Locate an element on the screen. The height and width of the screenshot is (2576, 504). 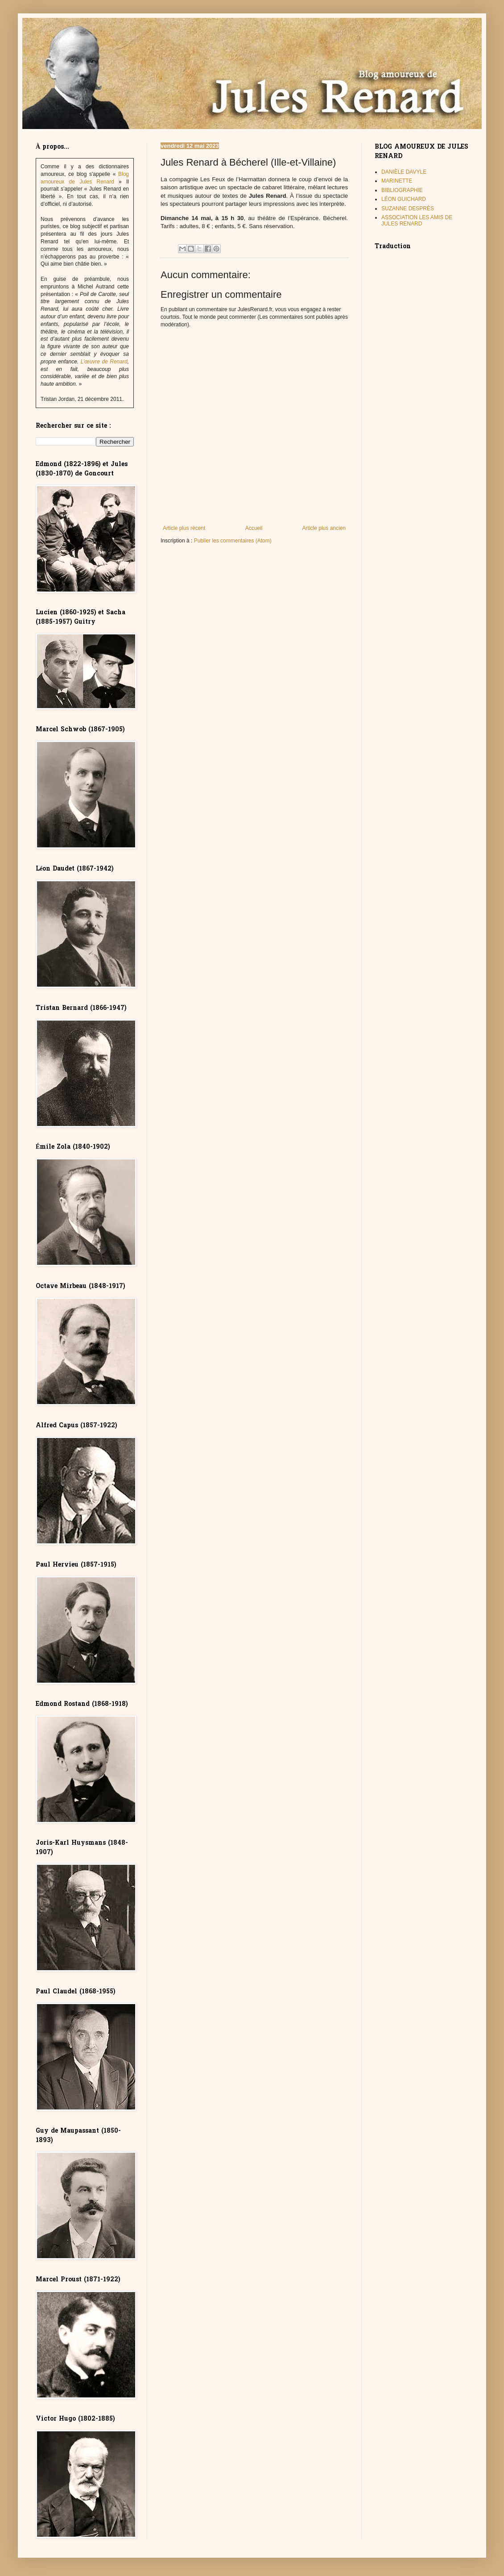
Article plus récent is located at coordinates (184, 528).